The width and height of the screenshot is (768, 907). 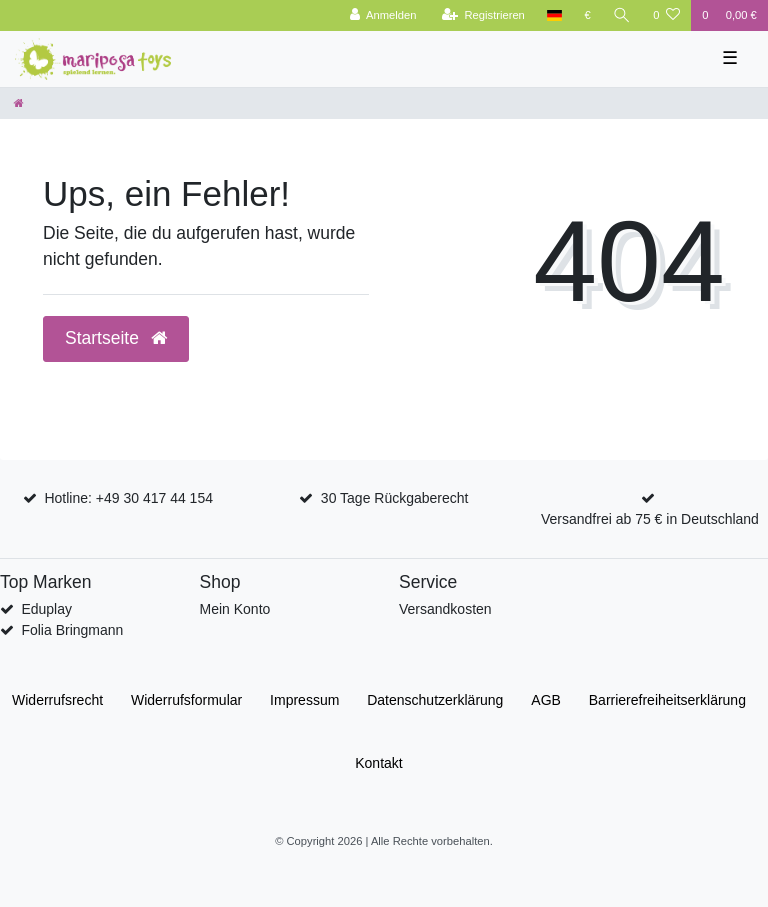 What do you see at coordinates (587, 15) in the screenshot?
I see `[Währung]` at bounding box center [587, 15].